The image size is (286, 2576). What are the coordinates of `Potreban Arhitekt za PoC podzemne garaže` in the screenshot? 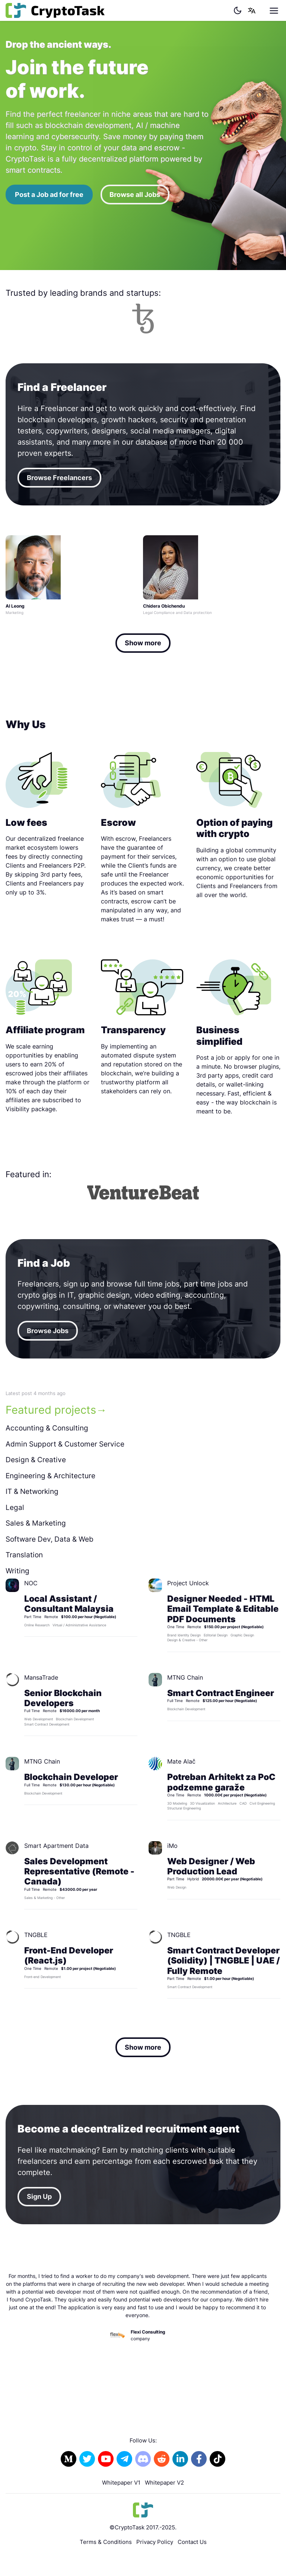 It's located at (221, 1782).